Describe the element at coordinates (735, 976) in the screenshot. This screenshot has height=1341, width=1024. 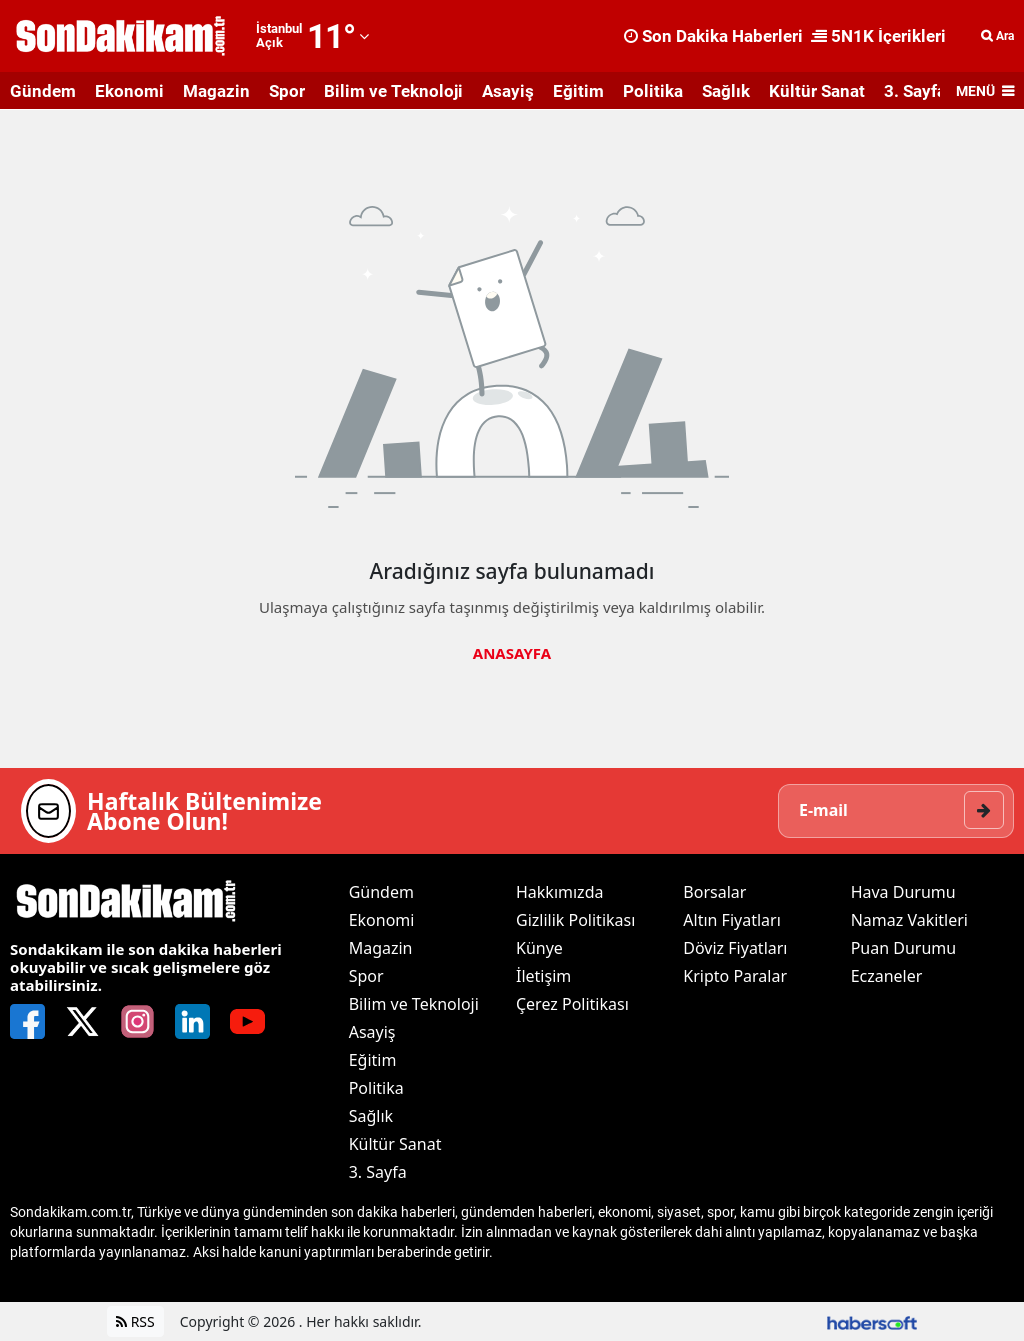
I see `Kripto Paralar` at that location.